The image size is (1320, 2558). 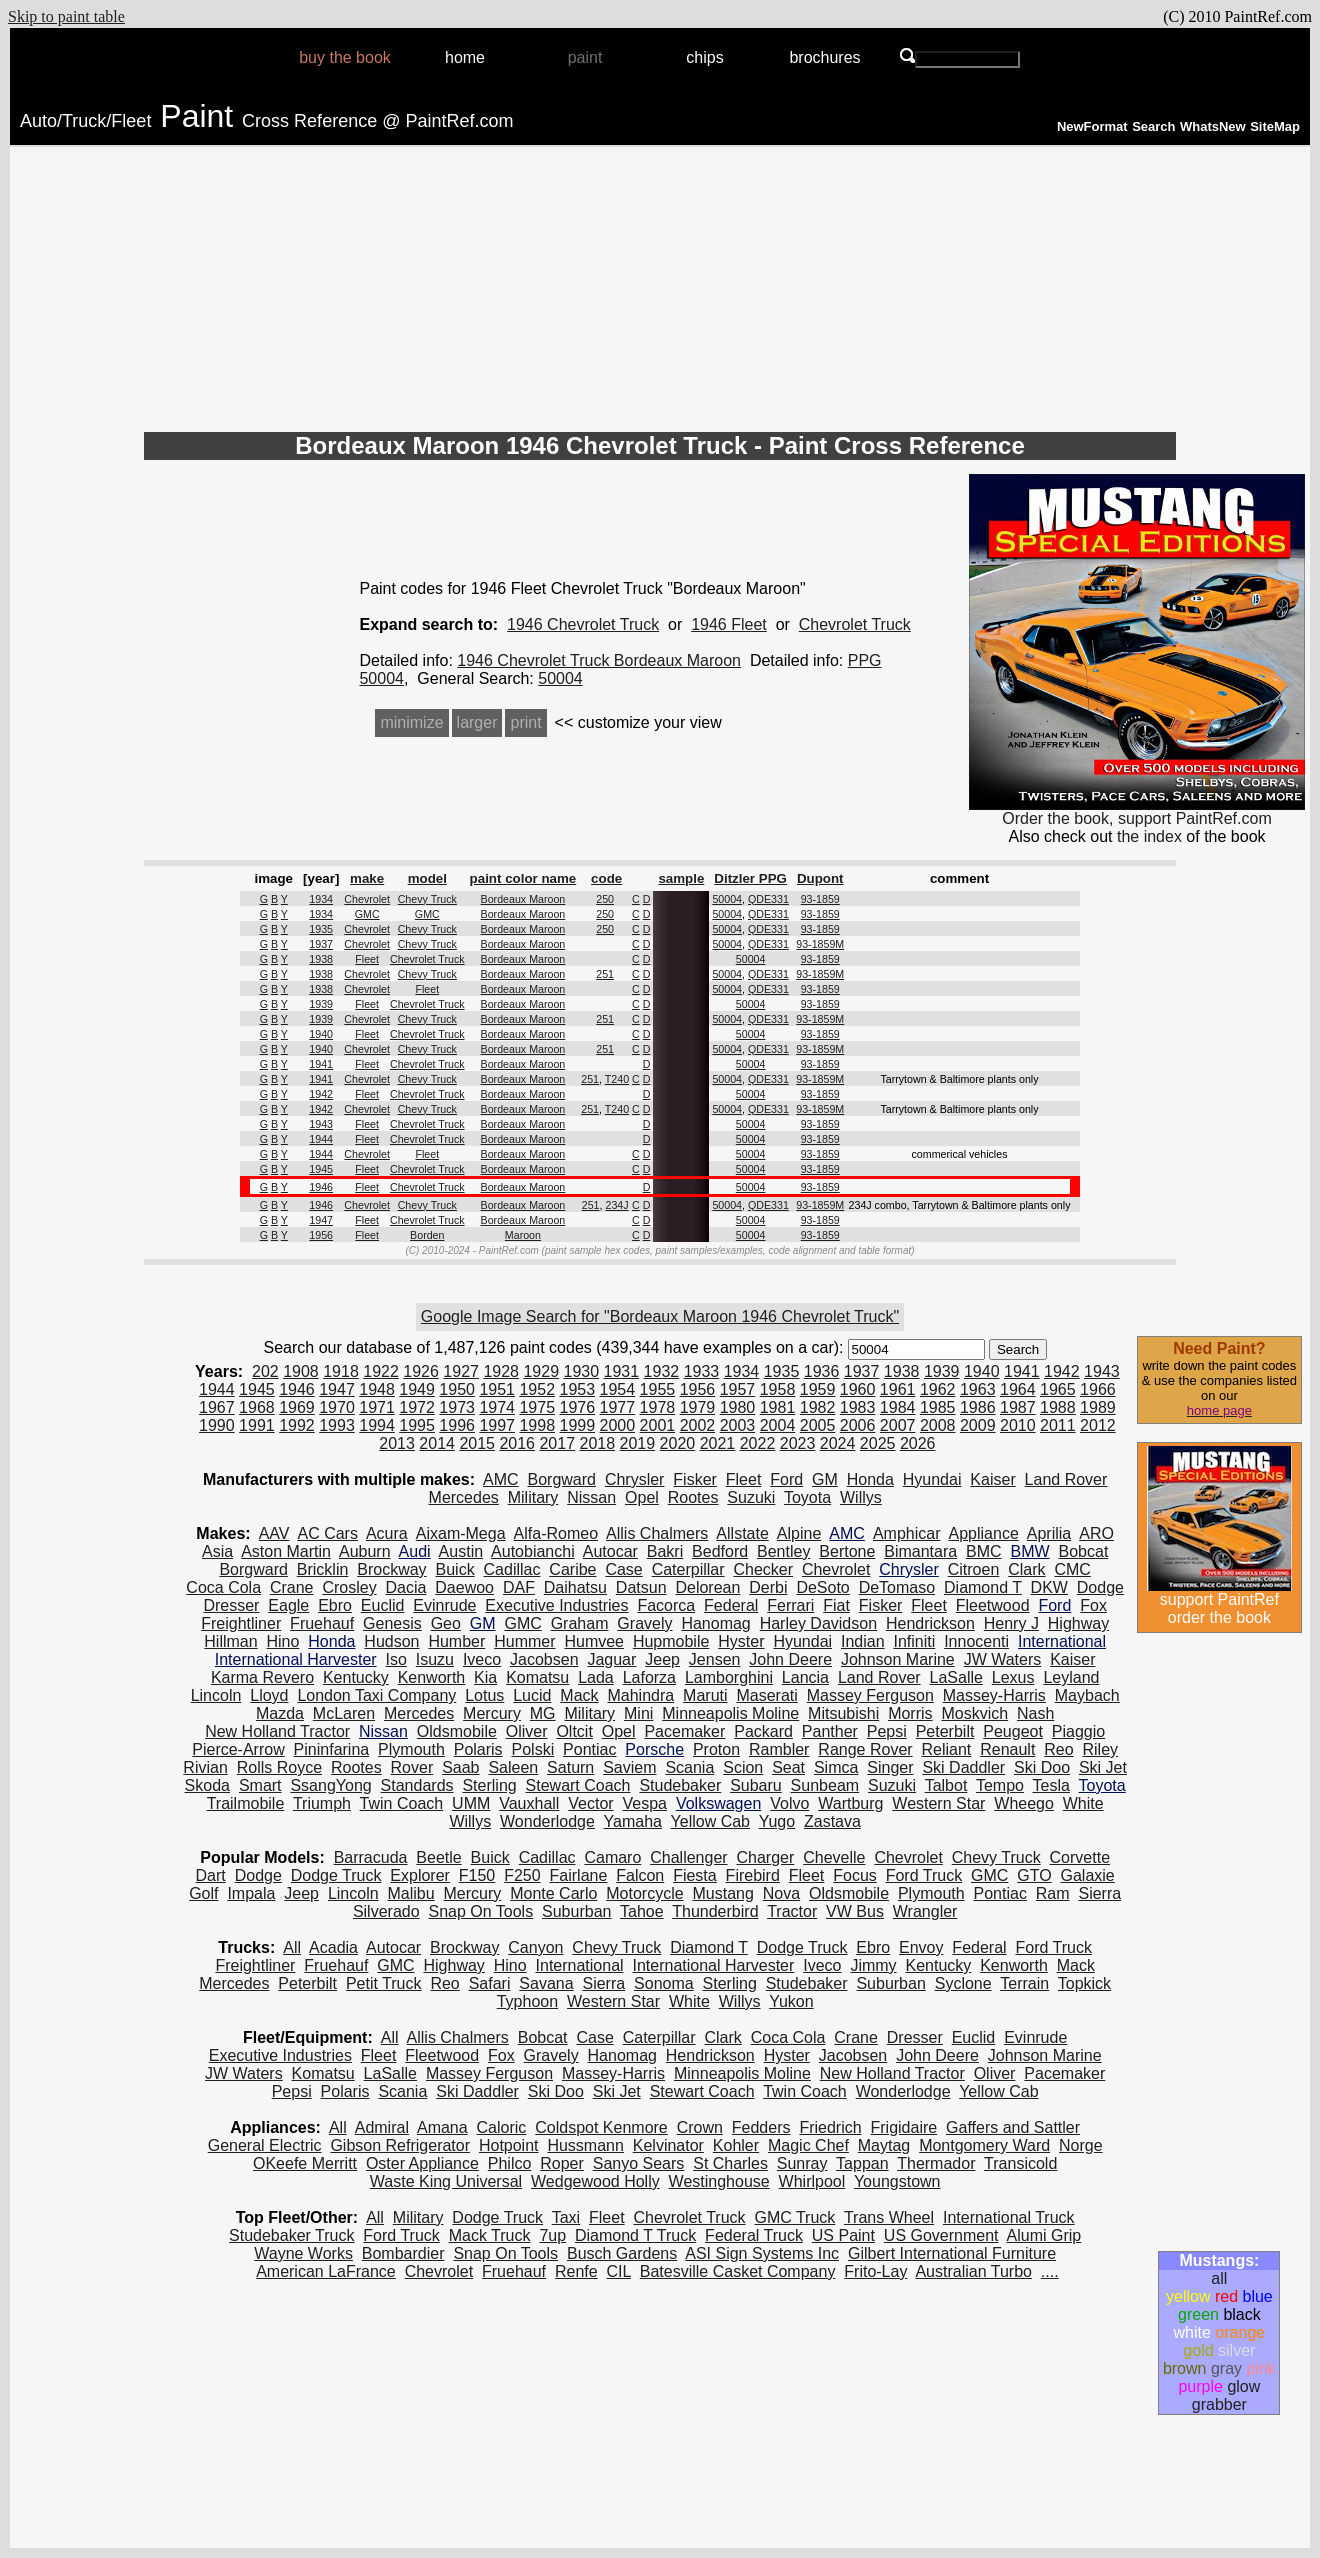 I want to click on Mustang, so click(x=723, y=1893).